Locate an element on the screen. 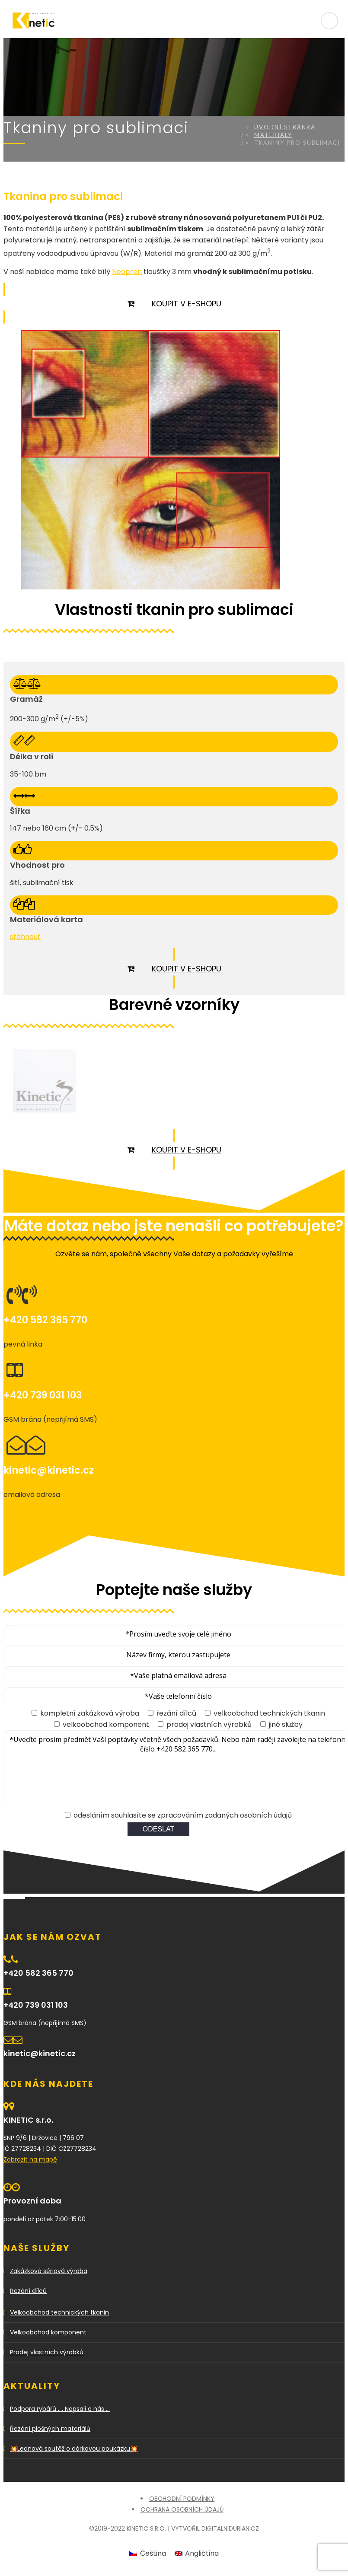  Velkoobchod technických tkanin is located at coordinates (59, 2312).